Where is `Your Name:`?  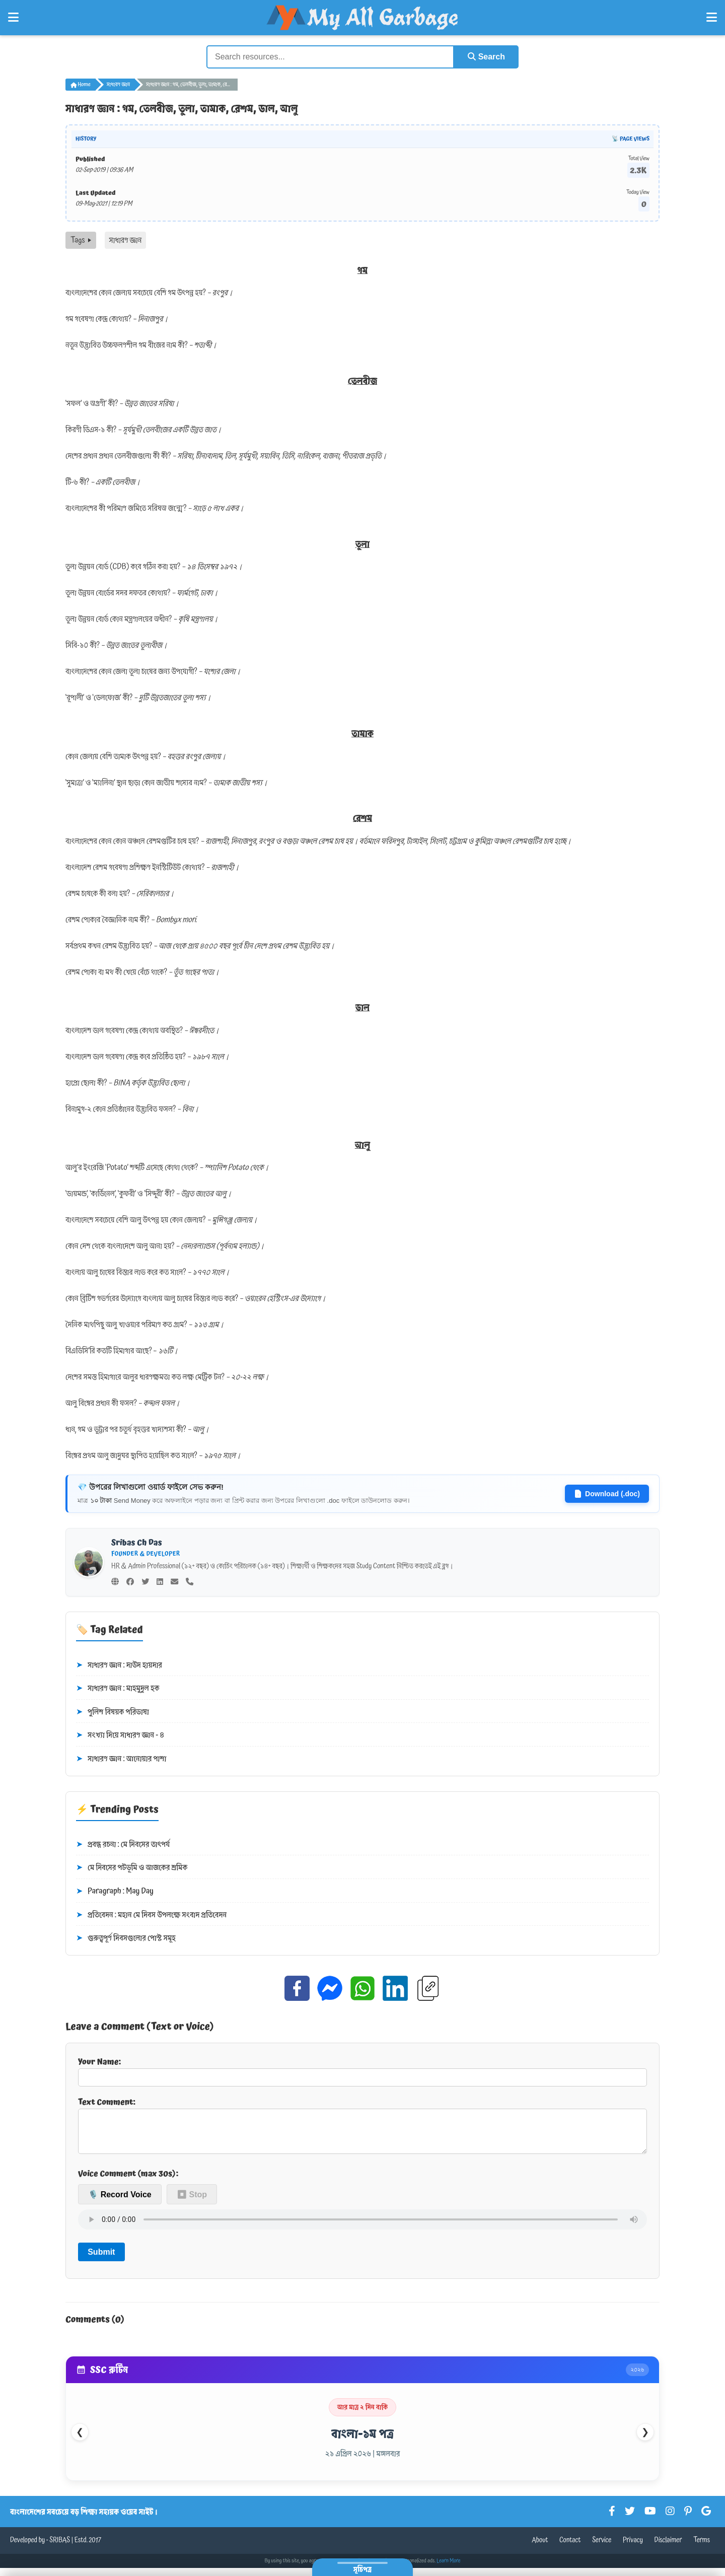
Your Name: is located at coordinates (362, 2070).